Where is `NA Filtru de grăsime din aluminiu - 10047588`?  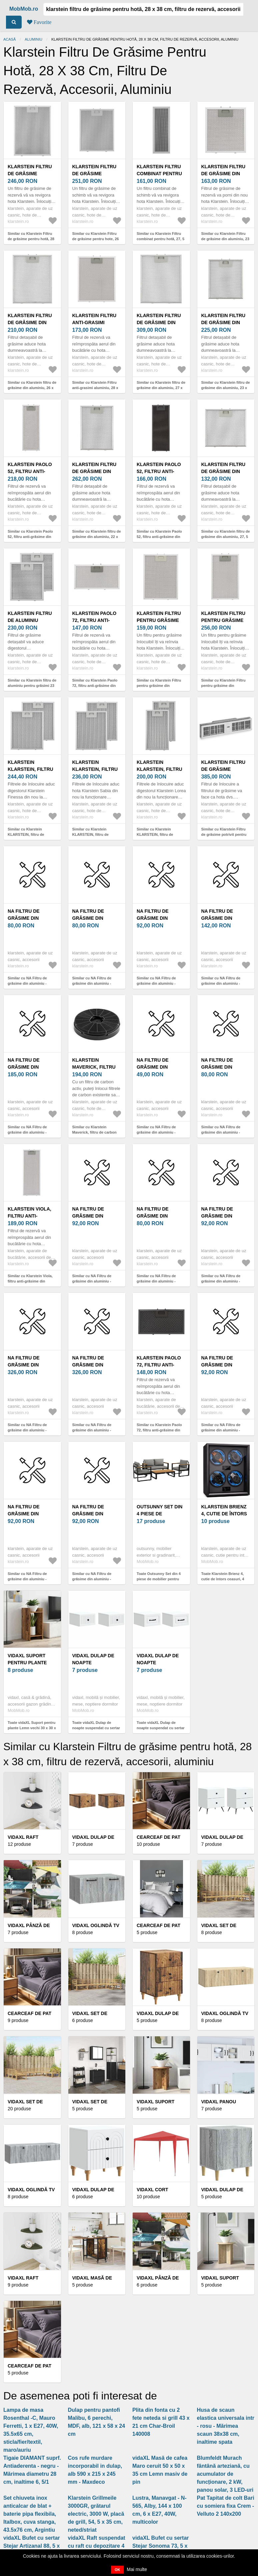 NA Filtru de grăsime din aluminiu - 10047588 is located at coordinates (31, 918).